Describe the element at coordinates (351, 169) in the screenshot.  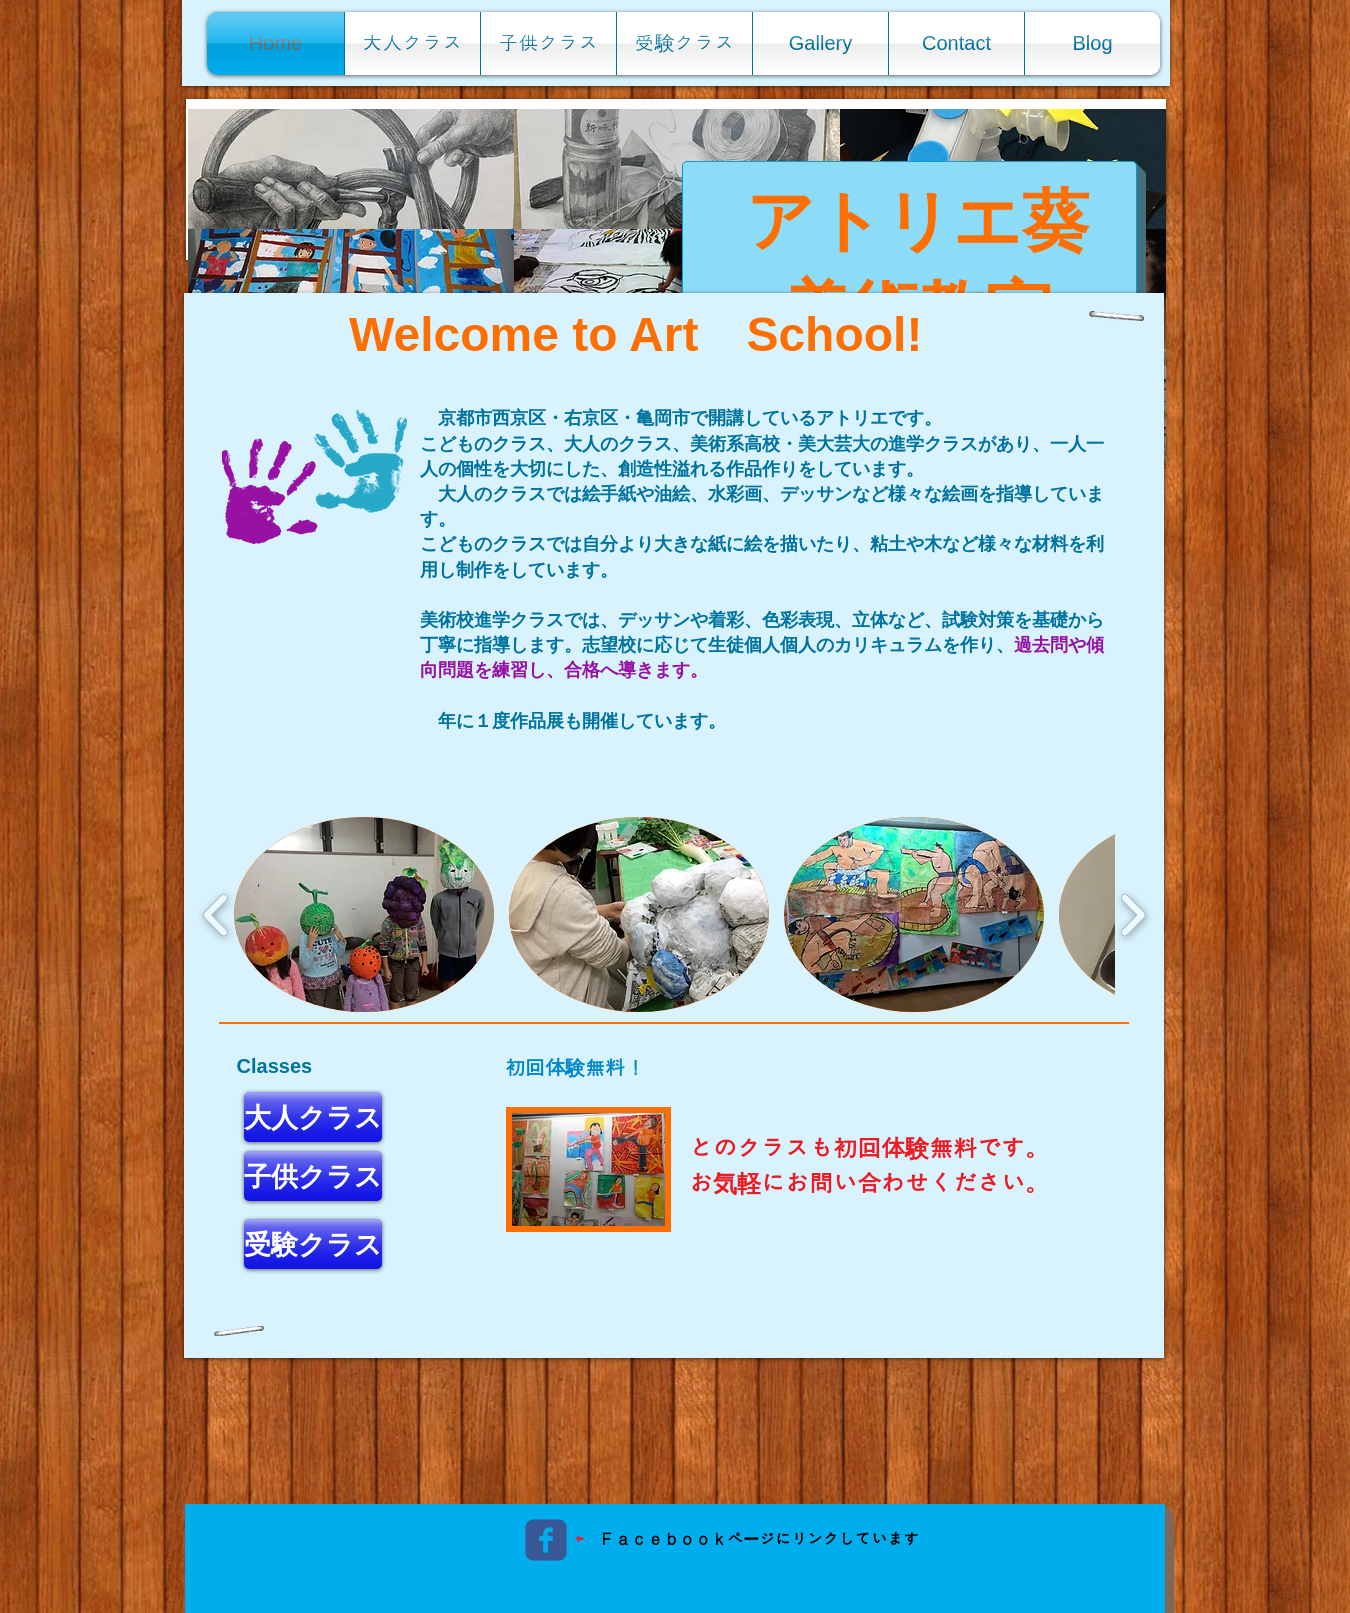
I see `[button]` at that location.